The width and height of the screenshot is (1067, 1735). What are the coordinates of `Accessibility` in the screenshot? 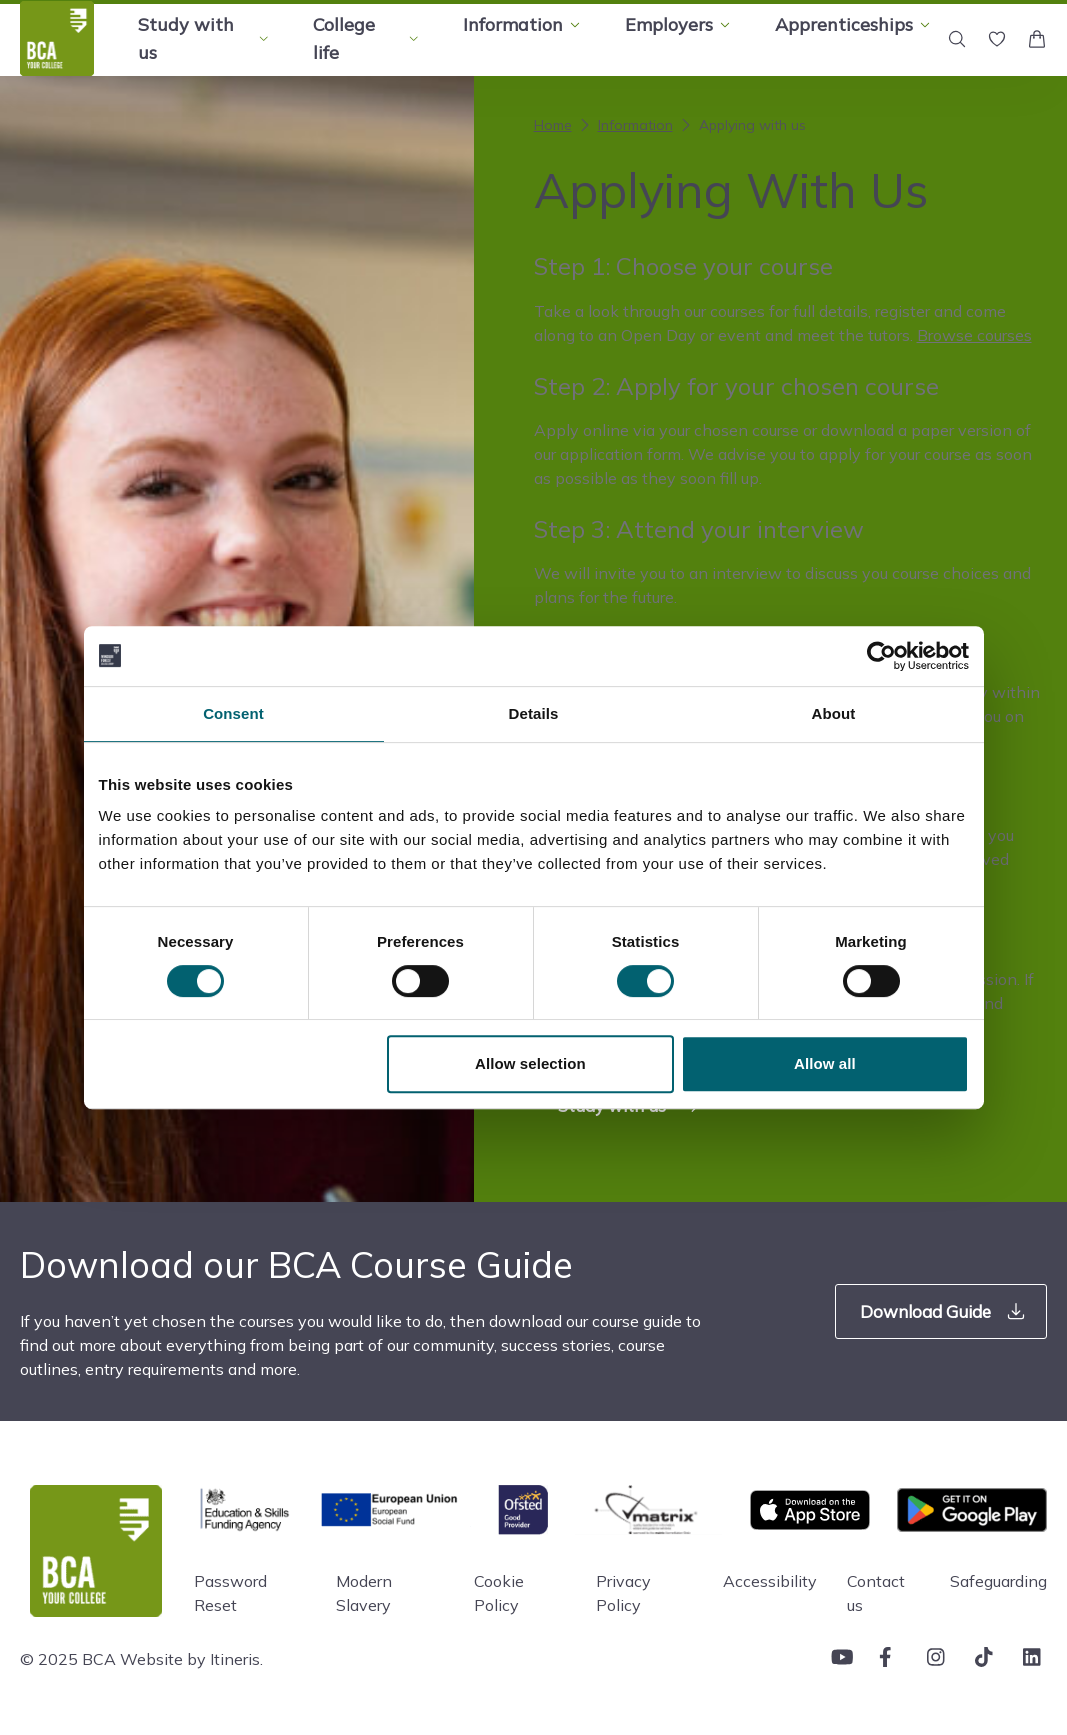 It's located at (770, 1581).